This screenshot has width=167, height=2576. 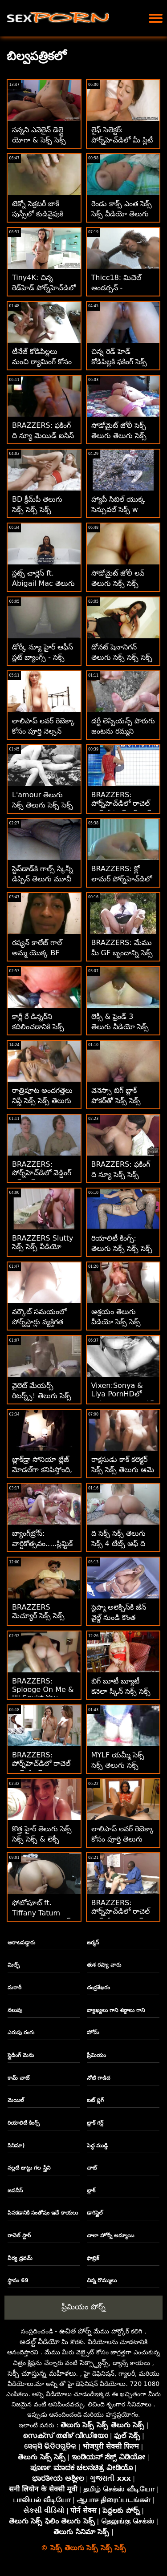 What do you see at coordinates (21, 2055) in the screenshot?
I see `స్లైడింగ్ మెను` at bounding box center [21, 2055].